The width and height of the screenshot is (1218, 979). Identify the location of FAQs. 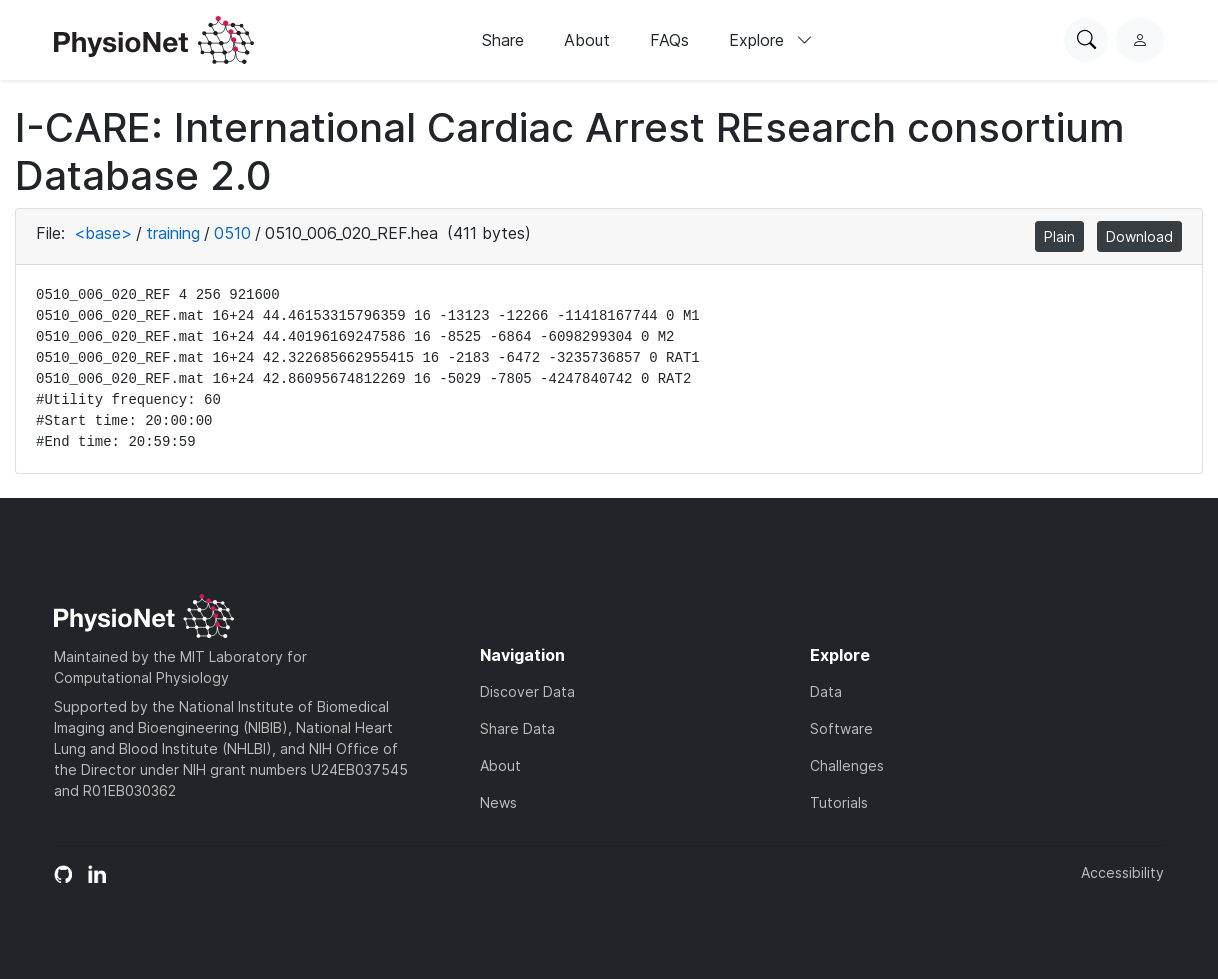
(669, 40).